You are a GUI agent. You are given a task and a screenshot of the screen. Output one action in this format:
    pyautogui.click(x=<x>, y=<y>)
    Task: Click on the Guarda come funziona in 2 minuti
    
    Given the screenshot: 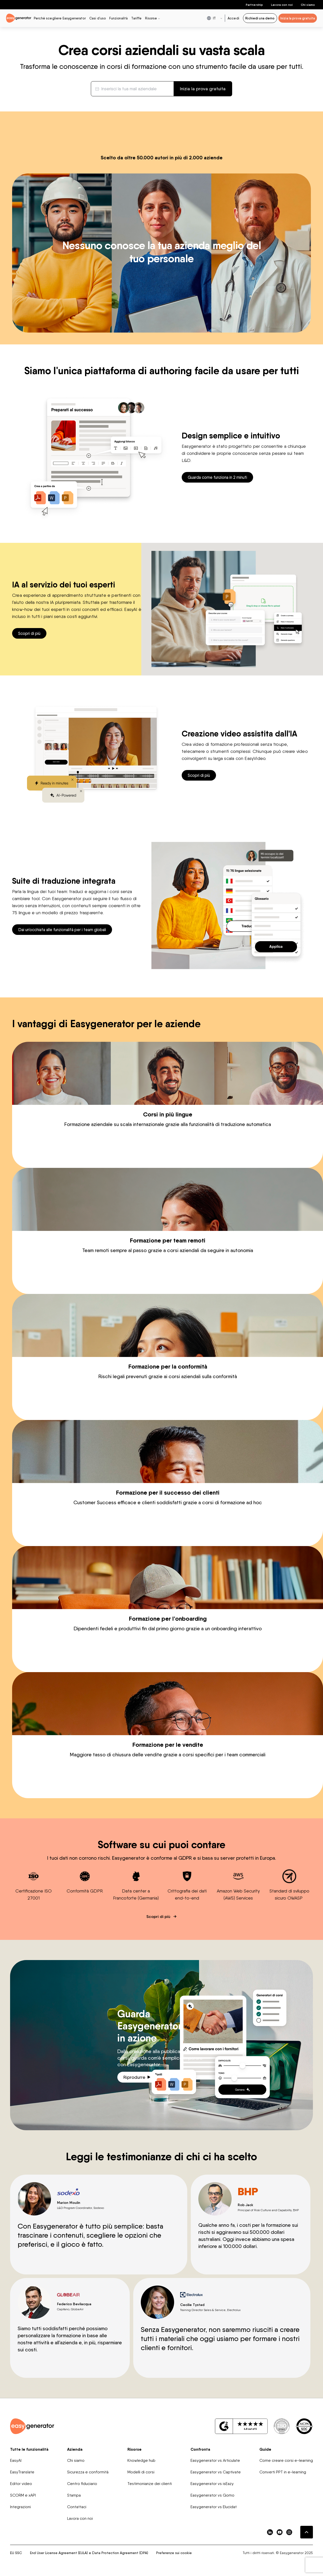 What is the action you would take?
    pyautogui.click(x=222, y=478)
    